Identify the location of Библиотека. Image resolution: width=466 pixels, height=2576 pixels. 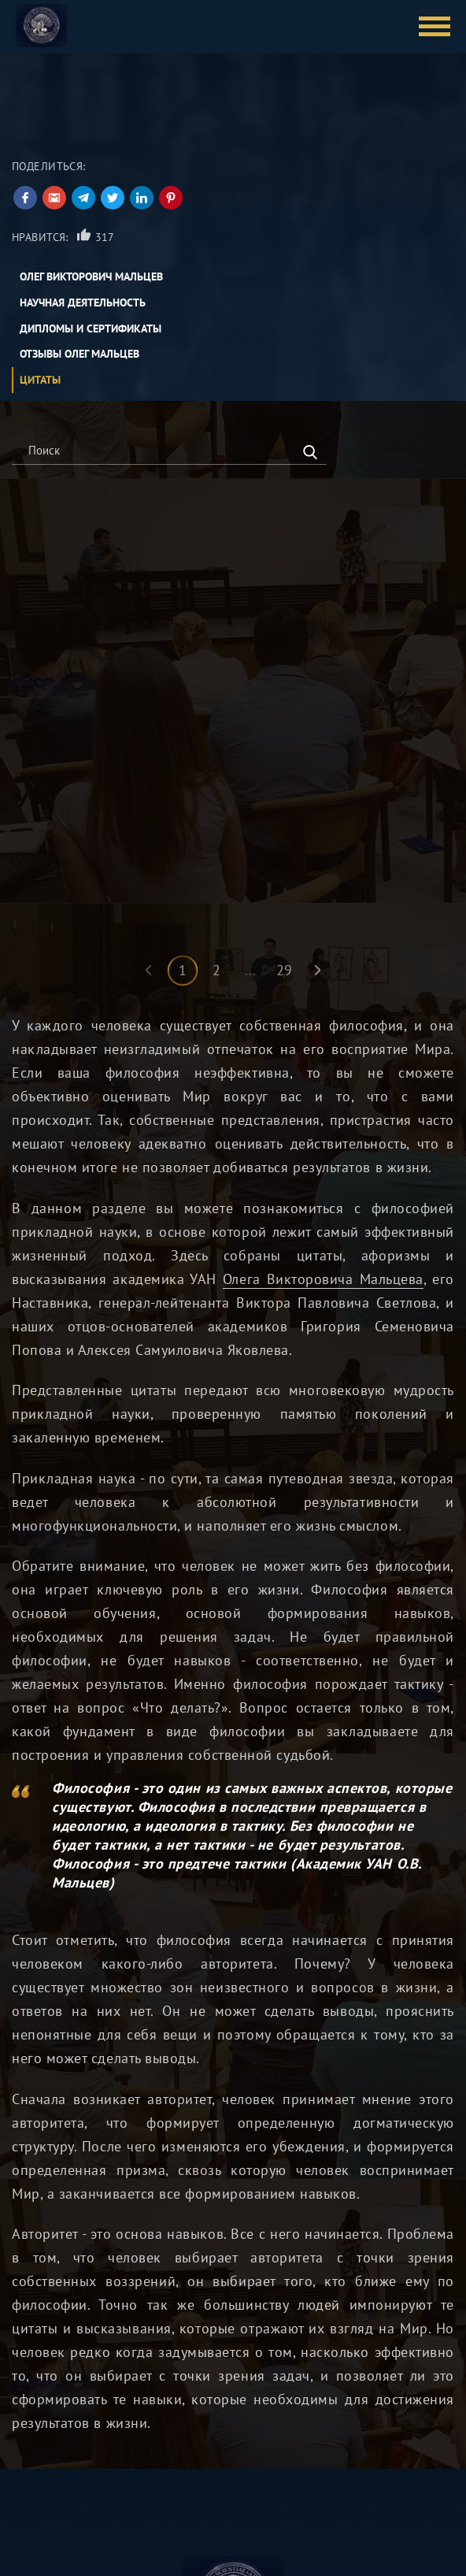
(186, 2493).